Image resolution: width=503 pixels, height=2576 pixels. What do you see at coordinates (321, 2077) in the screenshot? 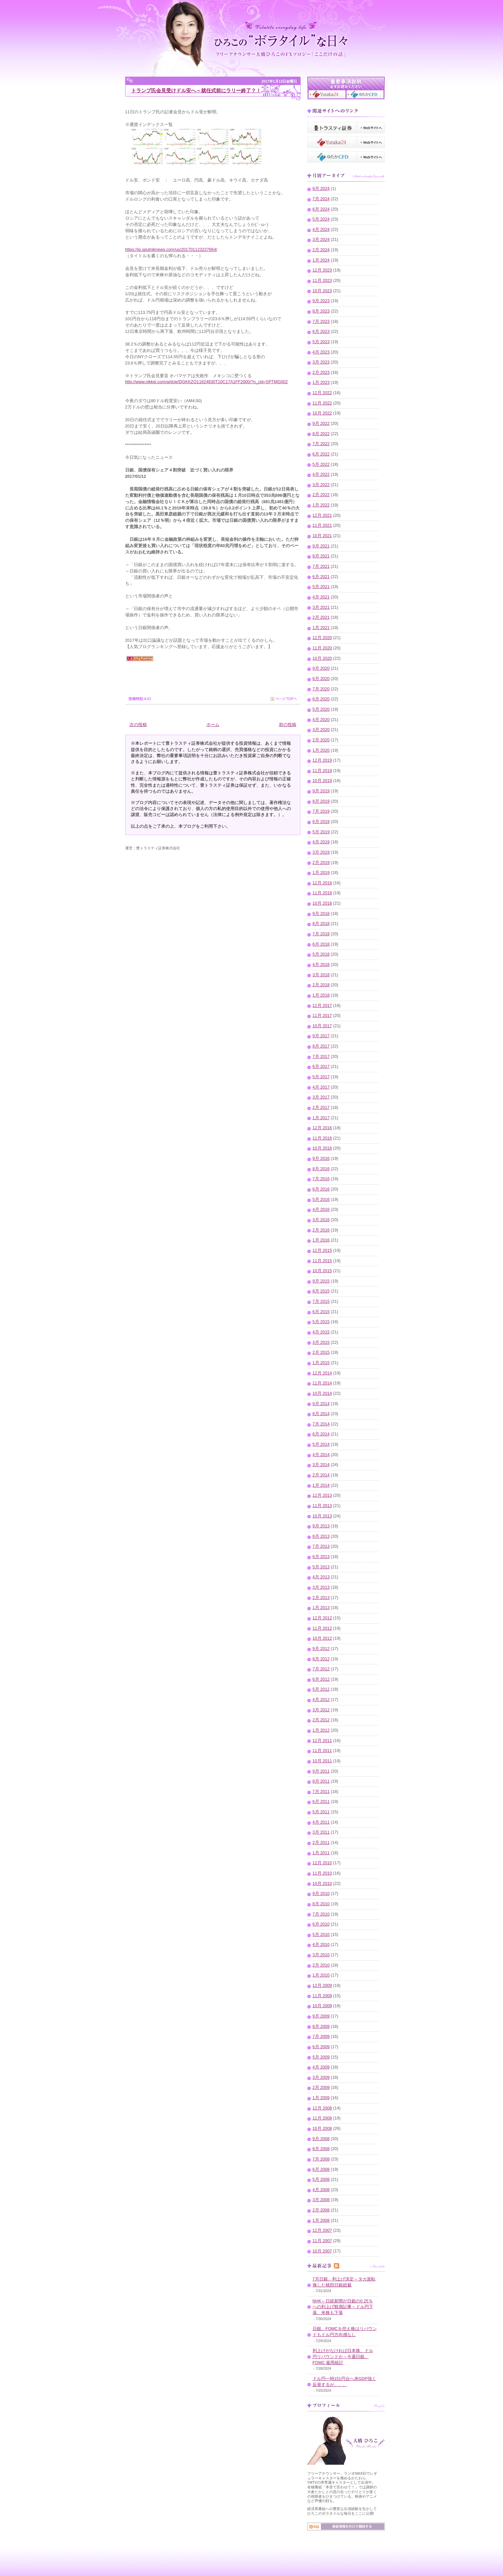
I see `3月 2009` at bounding box center [321, 2077].